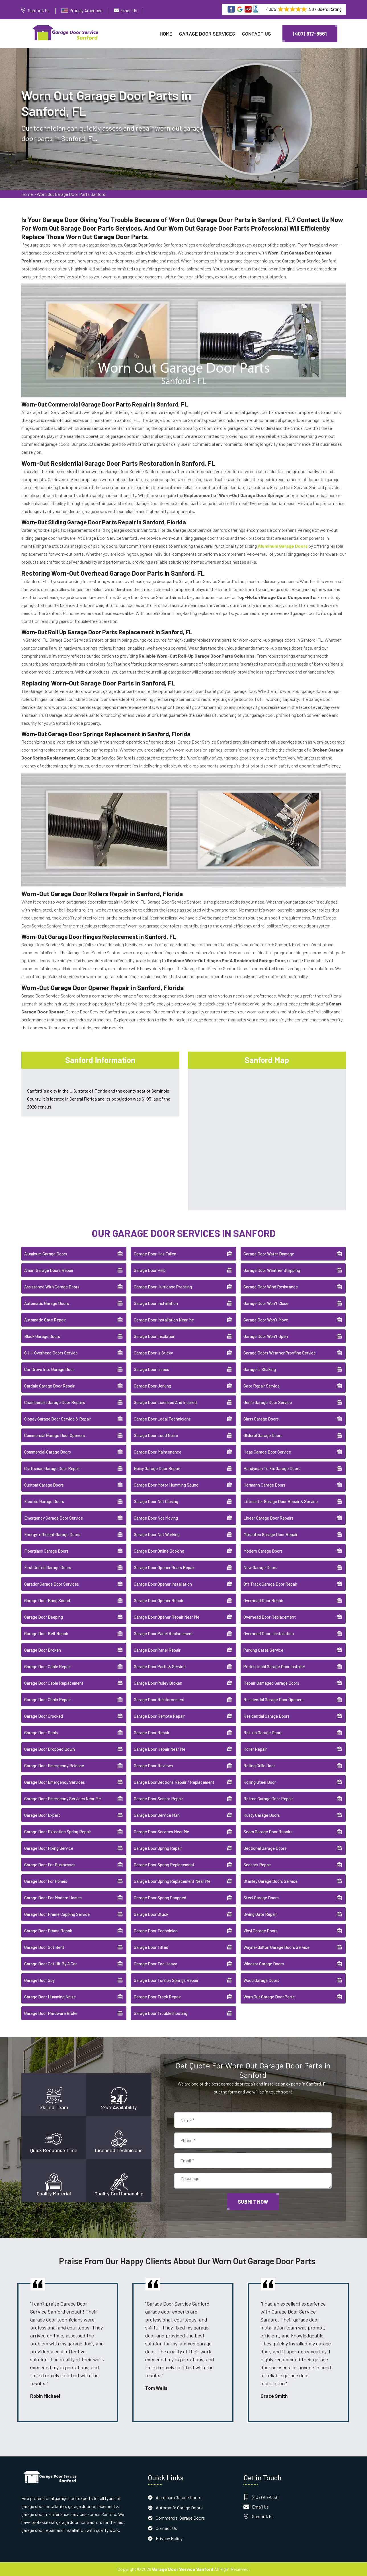  Describe the element at coordinates (265, 1303) in the screenshot. I see `Garage Door Won't Close` at that location.